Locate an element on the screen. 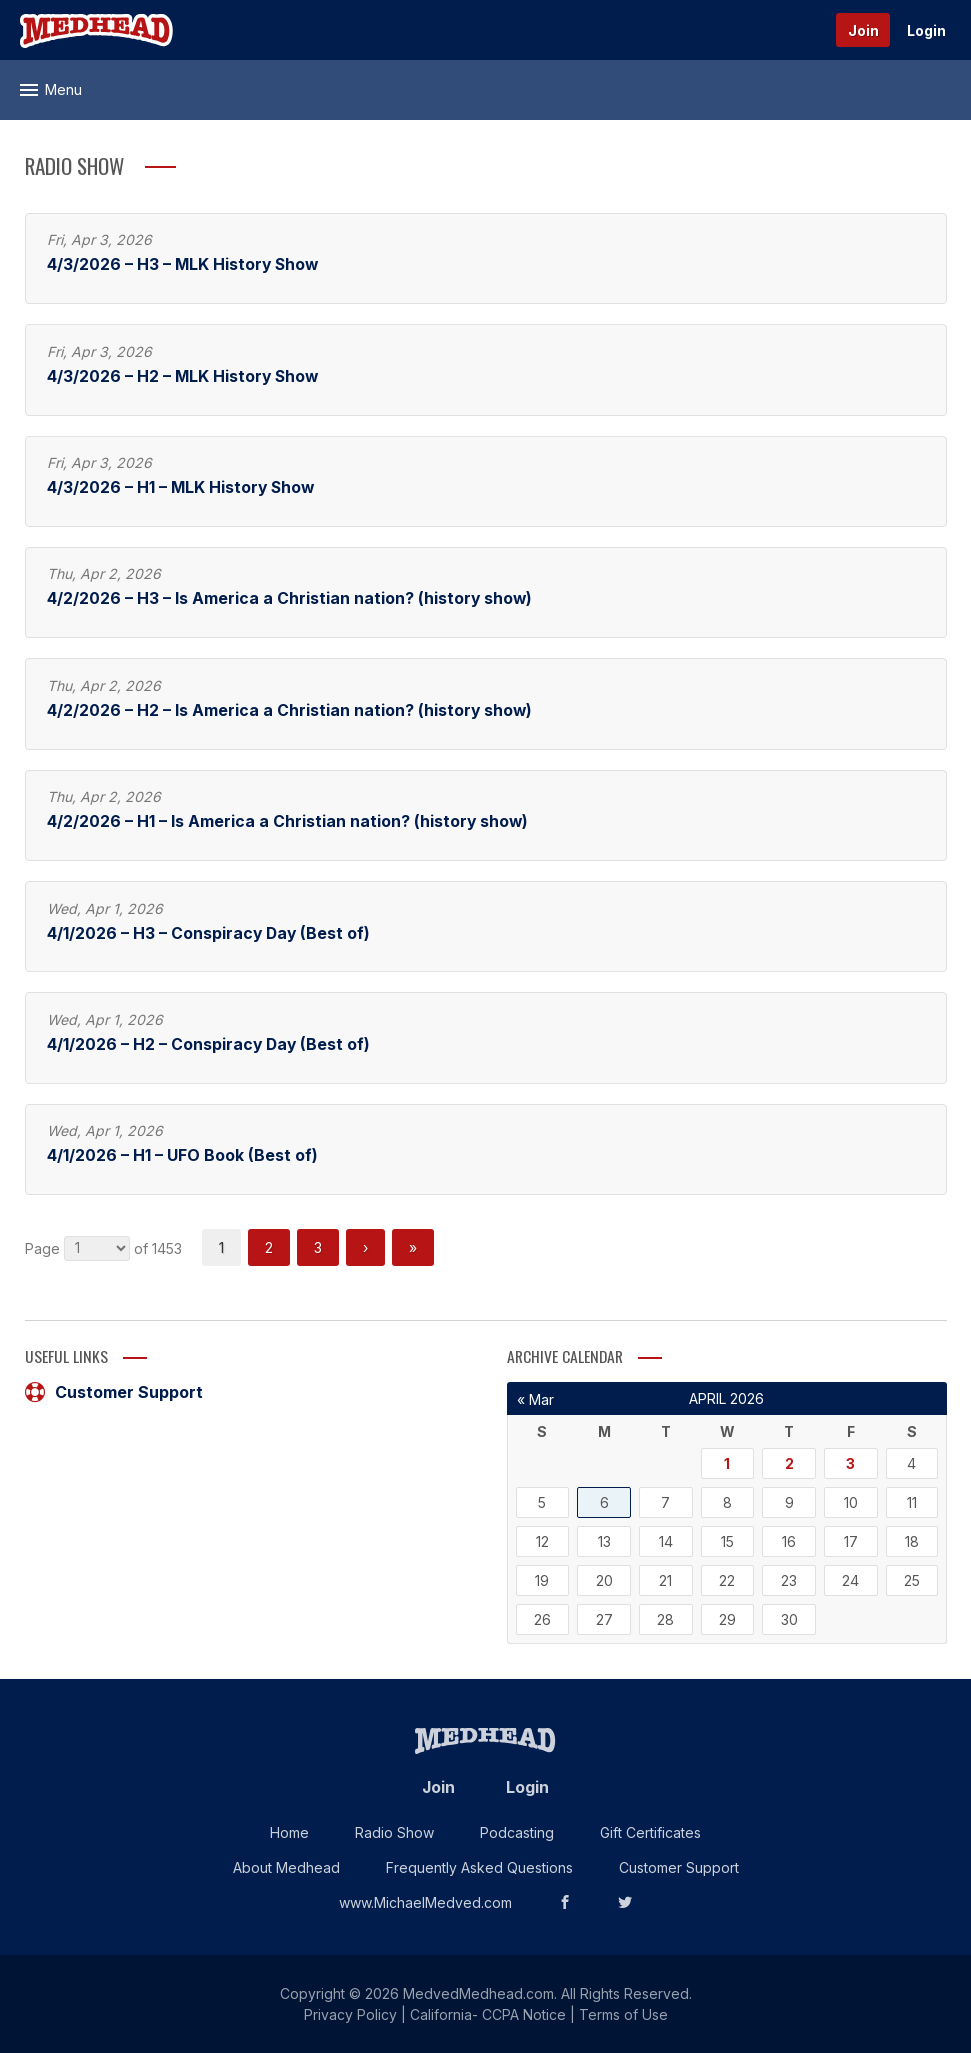 This screenshot has width=971, height=2053. Home is located at coordinates (289, 1832).